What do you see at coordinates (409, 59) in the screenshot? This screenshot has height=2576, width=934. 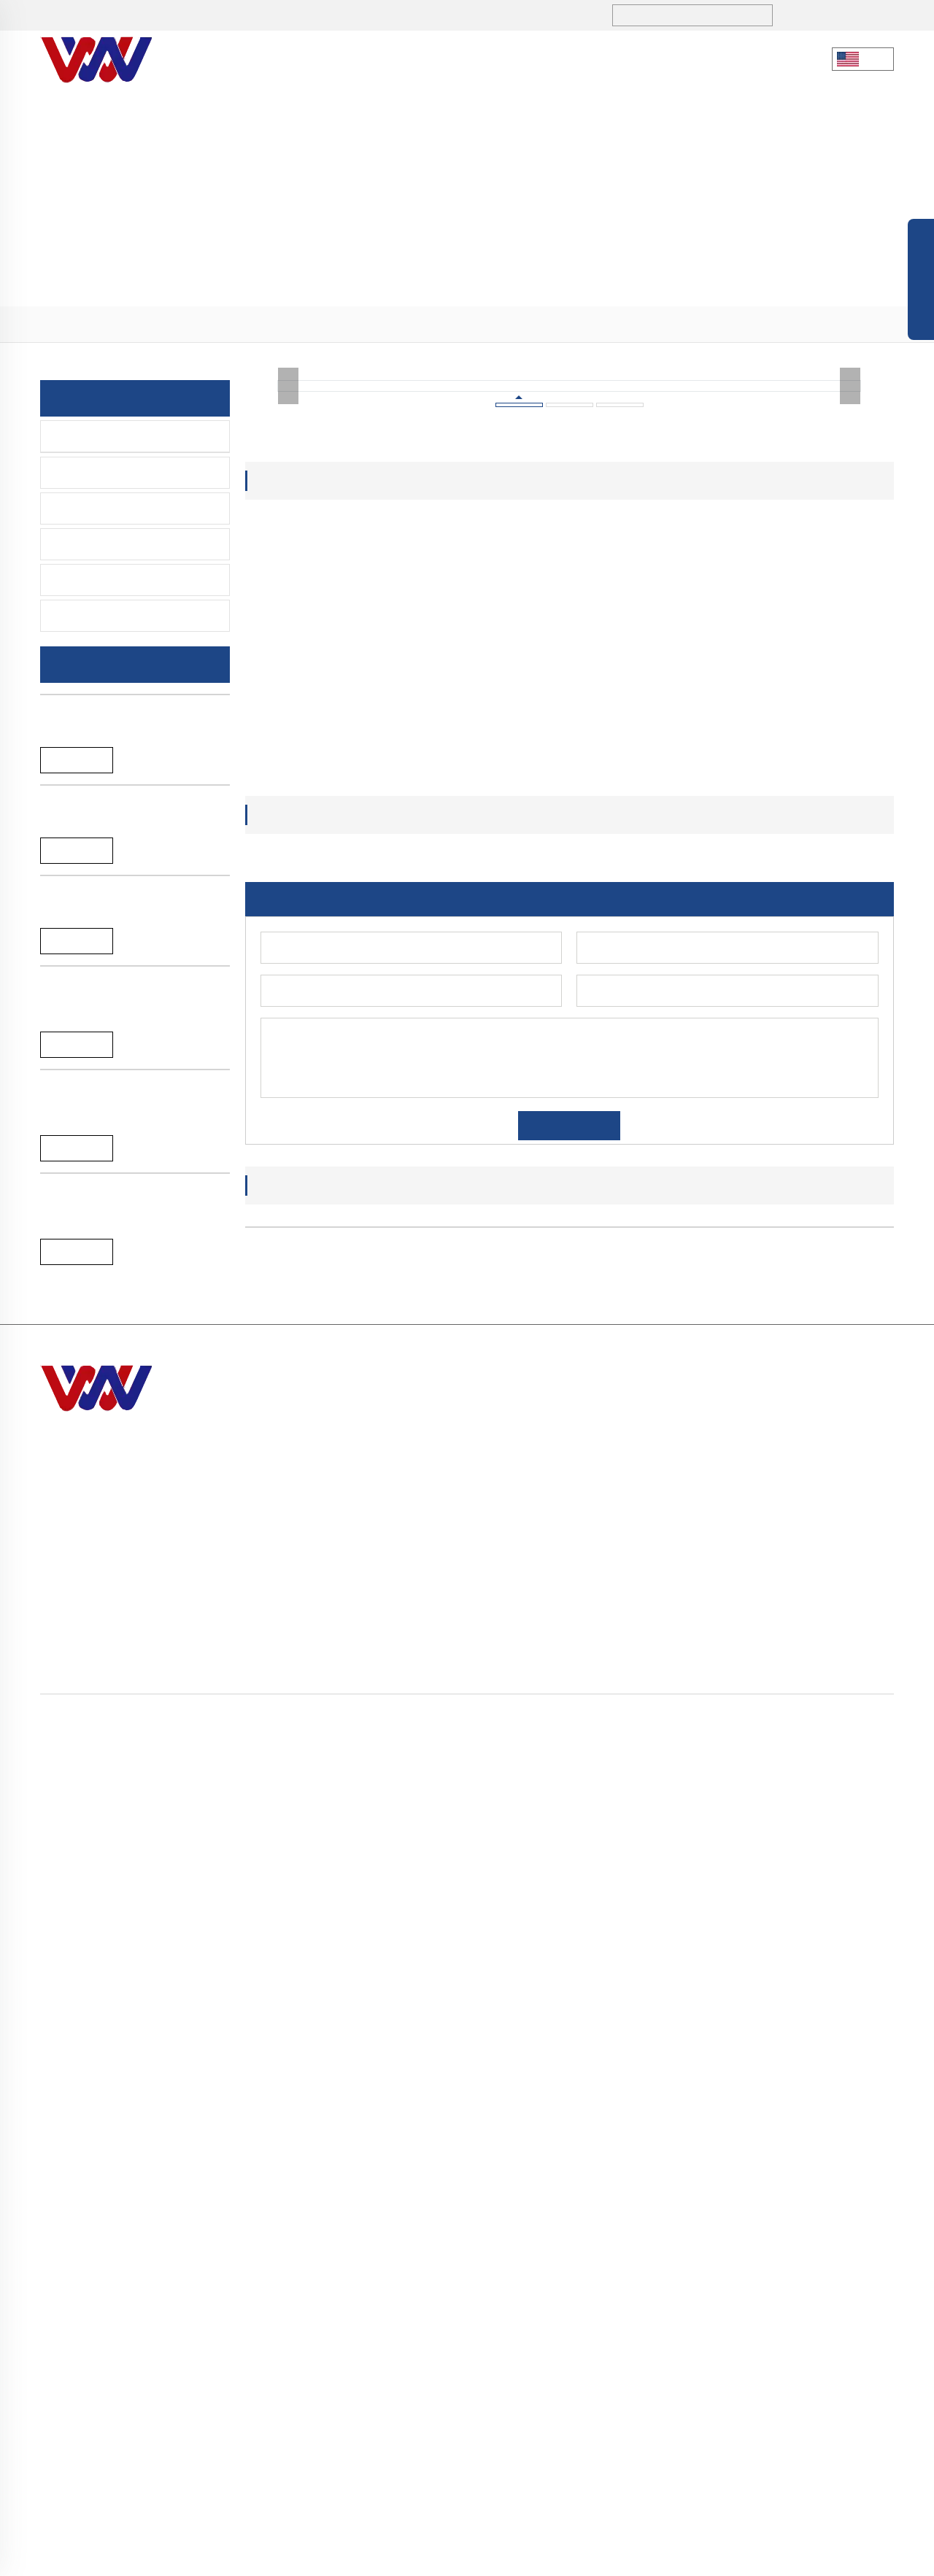 I see `Products` at bounding box center [409, 59].